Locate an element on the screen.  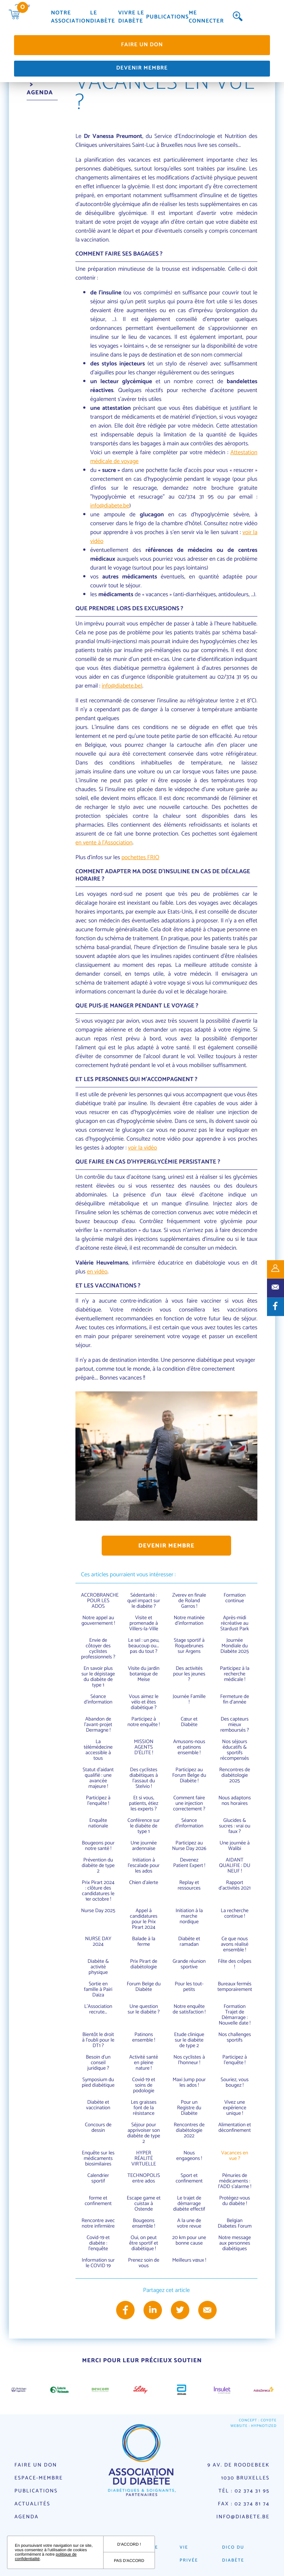
Les graisses font de la résistance is located at coordinates (143, 2108).